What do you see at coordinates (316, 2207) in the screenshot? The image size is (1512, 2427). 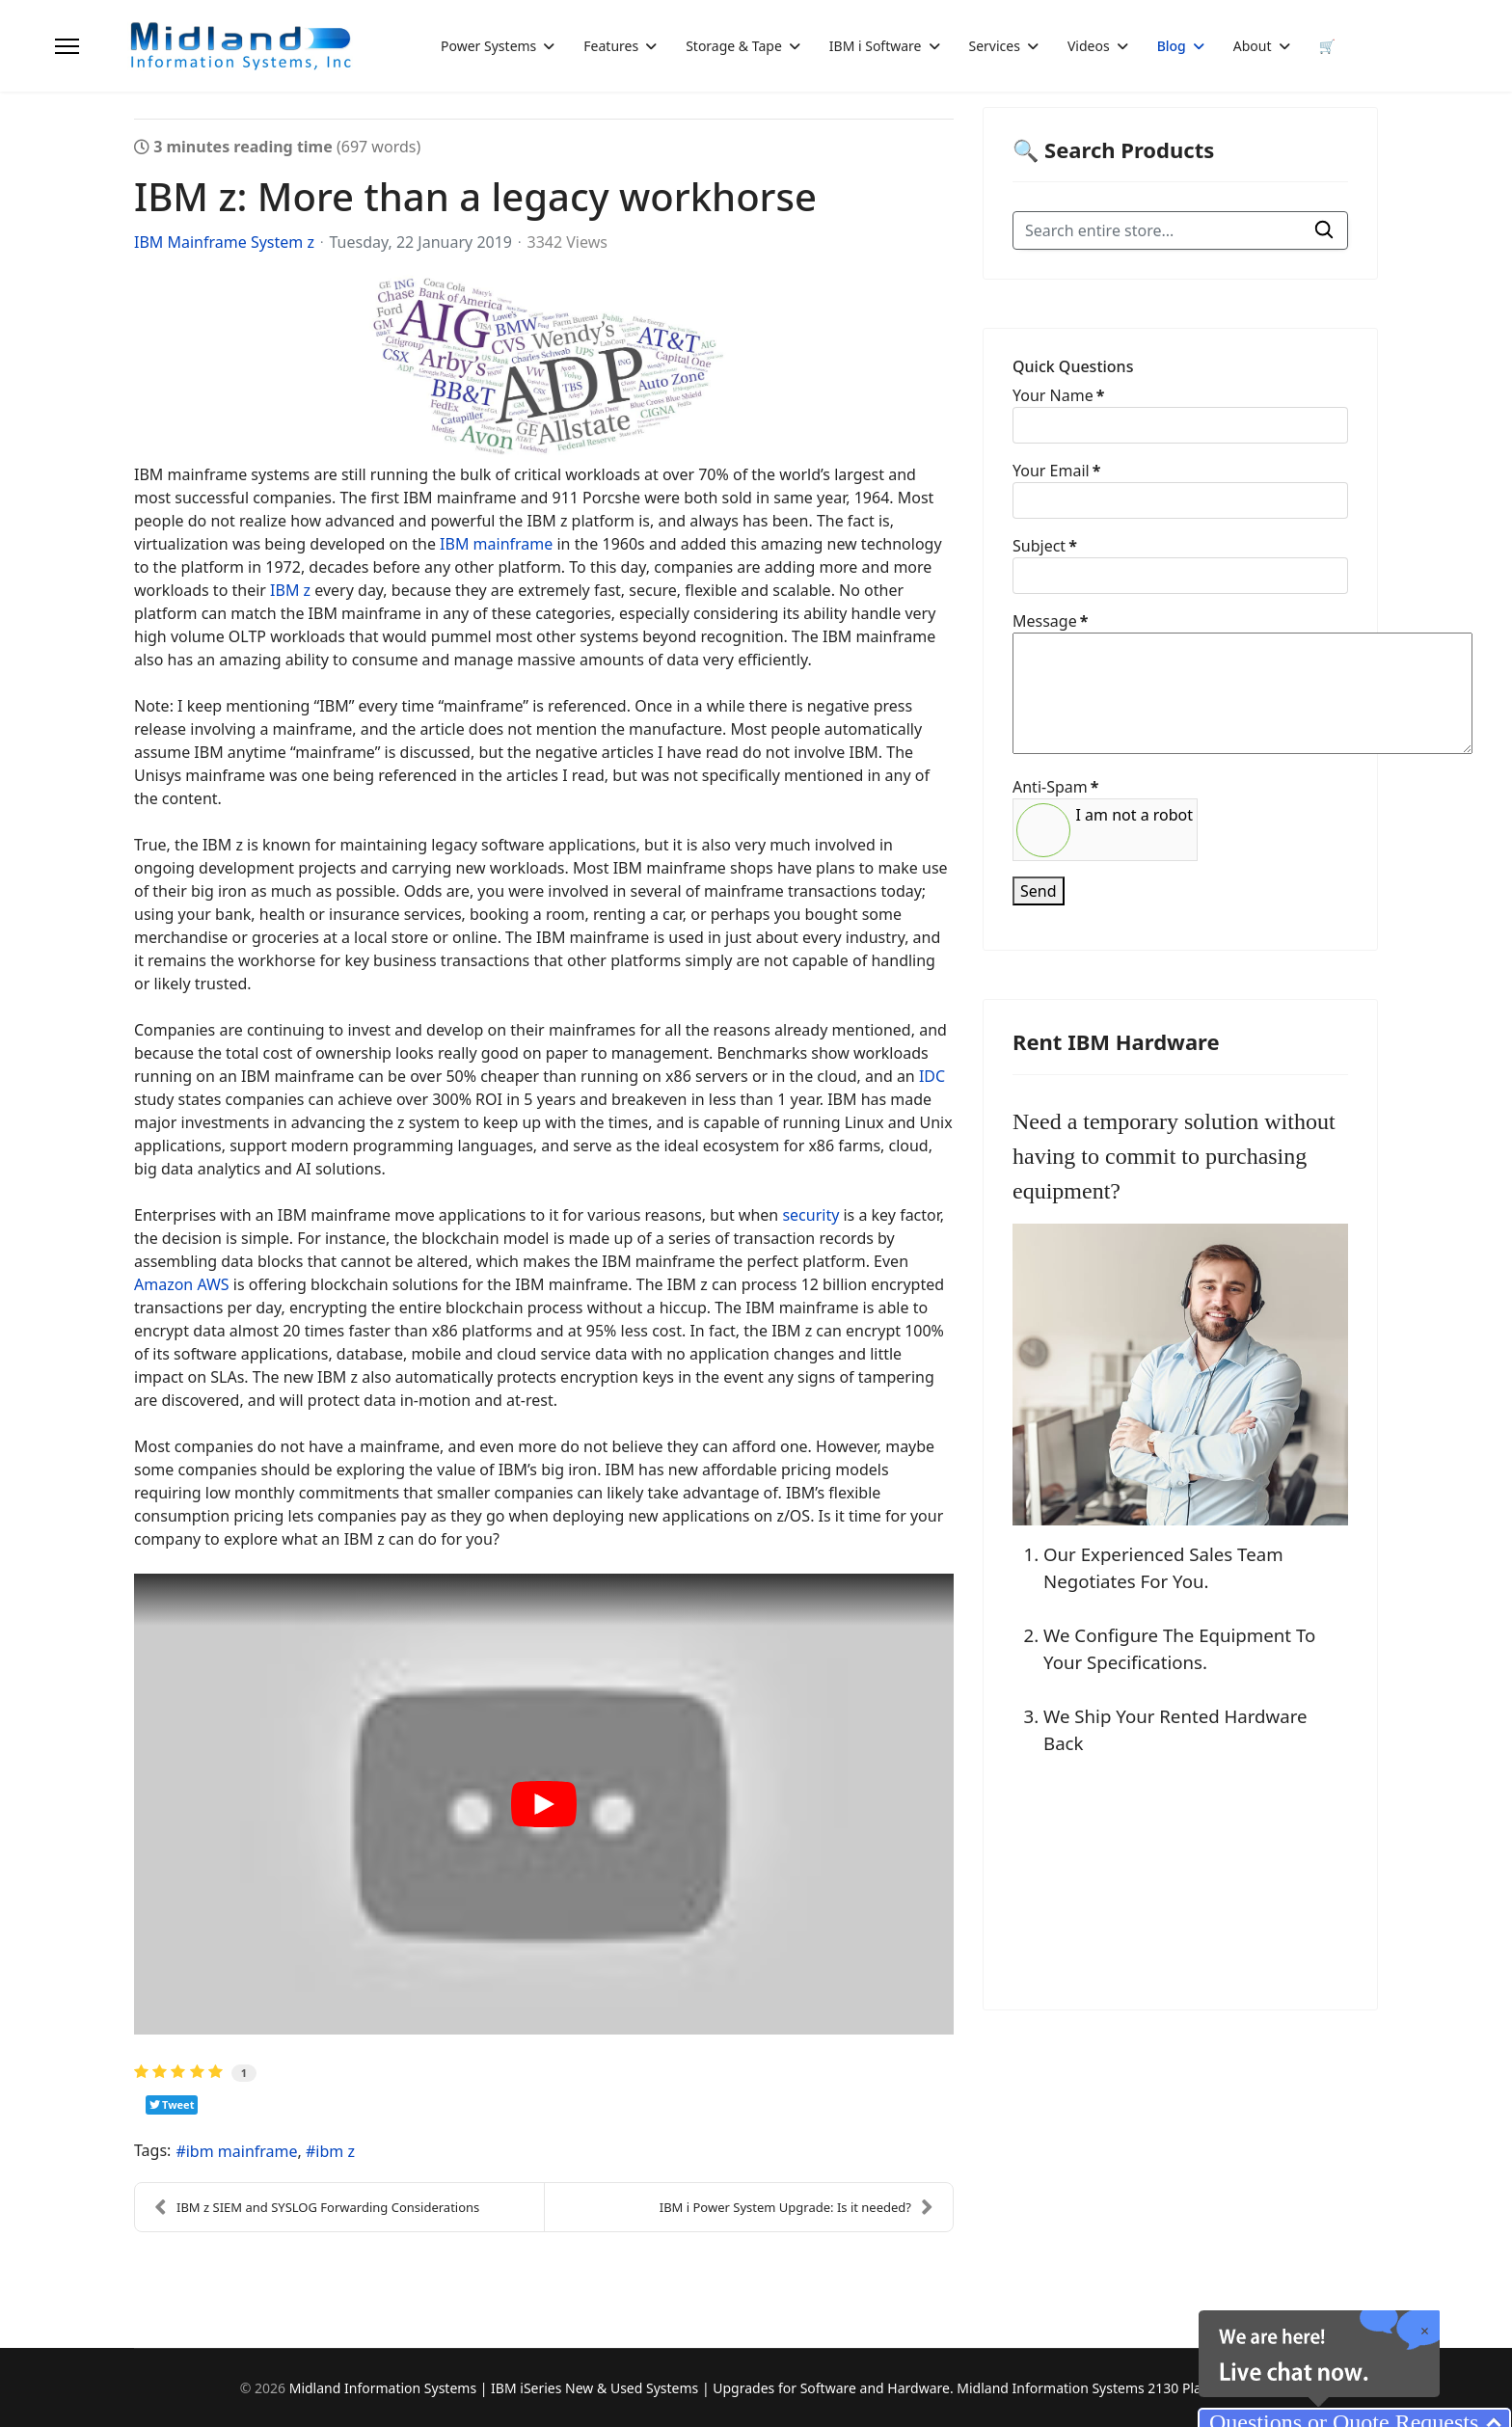 I see `IBM z SIEM and SYSLOG Forwarding Considerations` at bounding box center [316, 2207].